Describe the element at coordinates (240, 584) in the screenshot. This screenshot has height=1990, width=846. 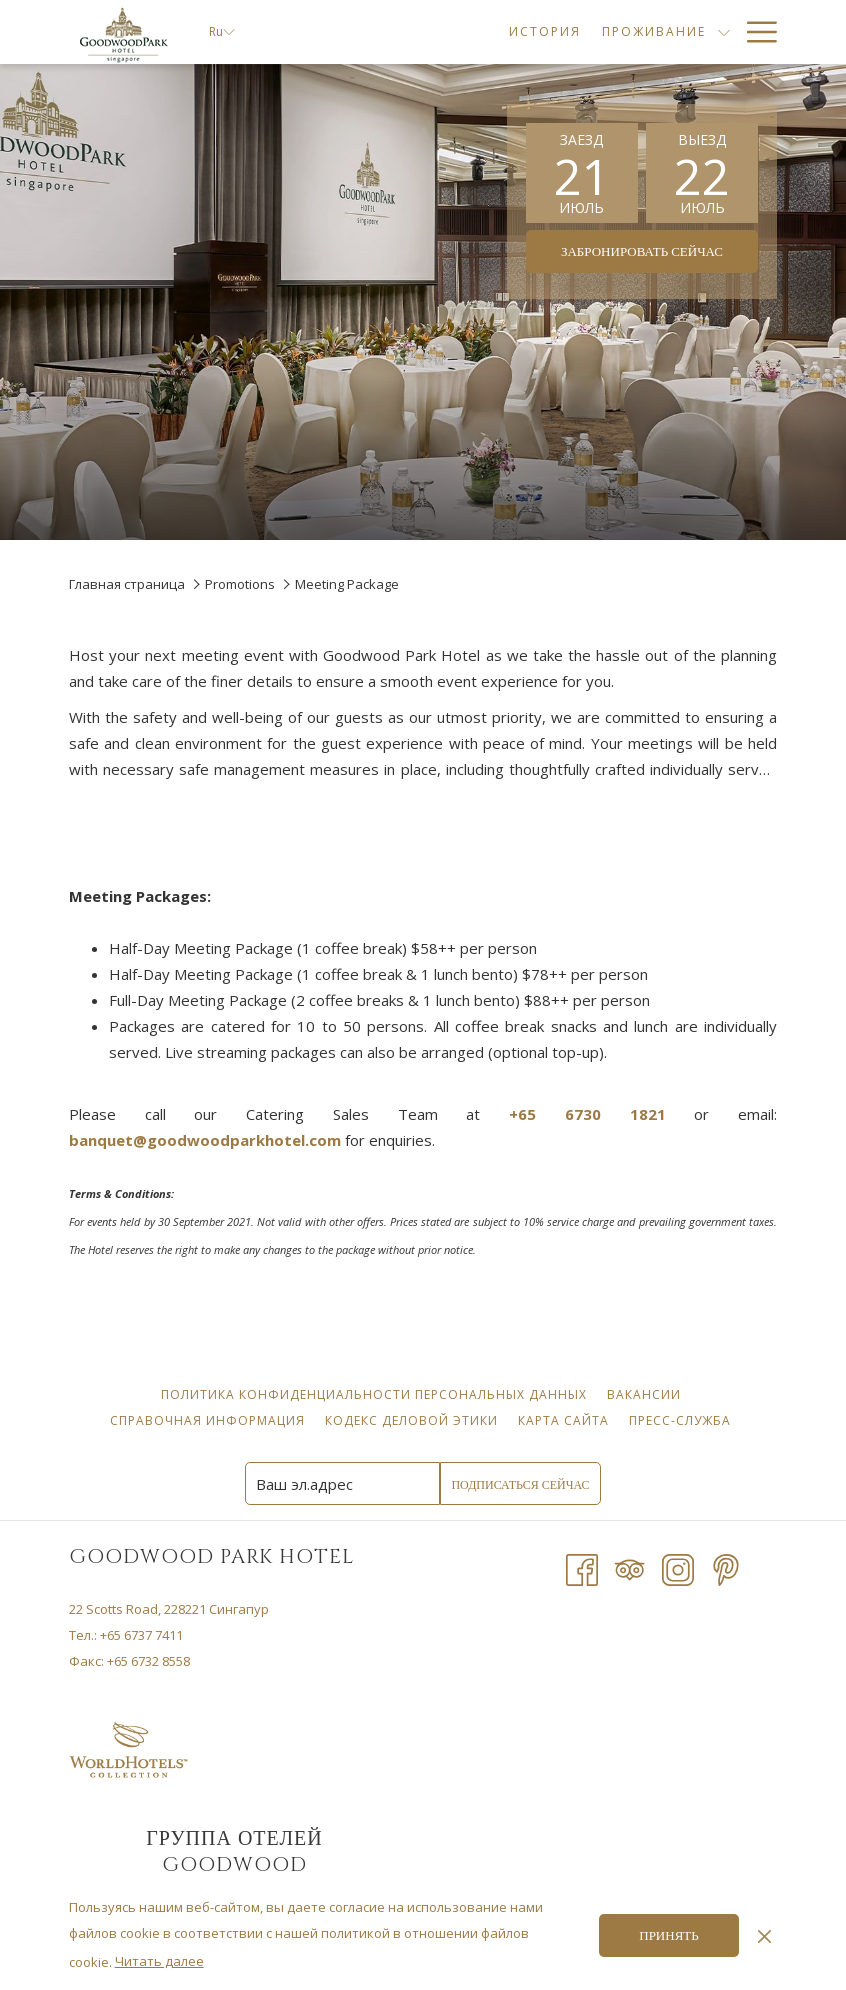
I see `Promotions` at that location.